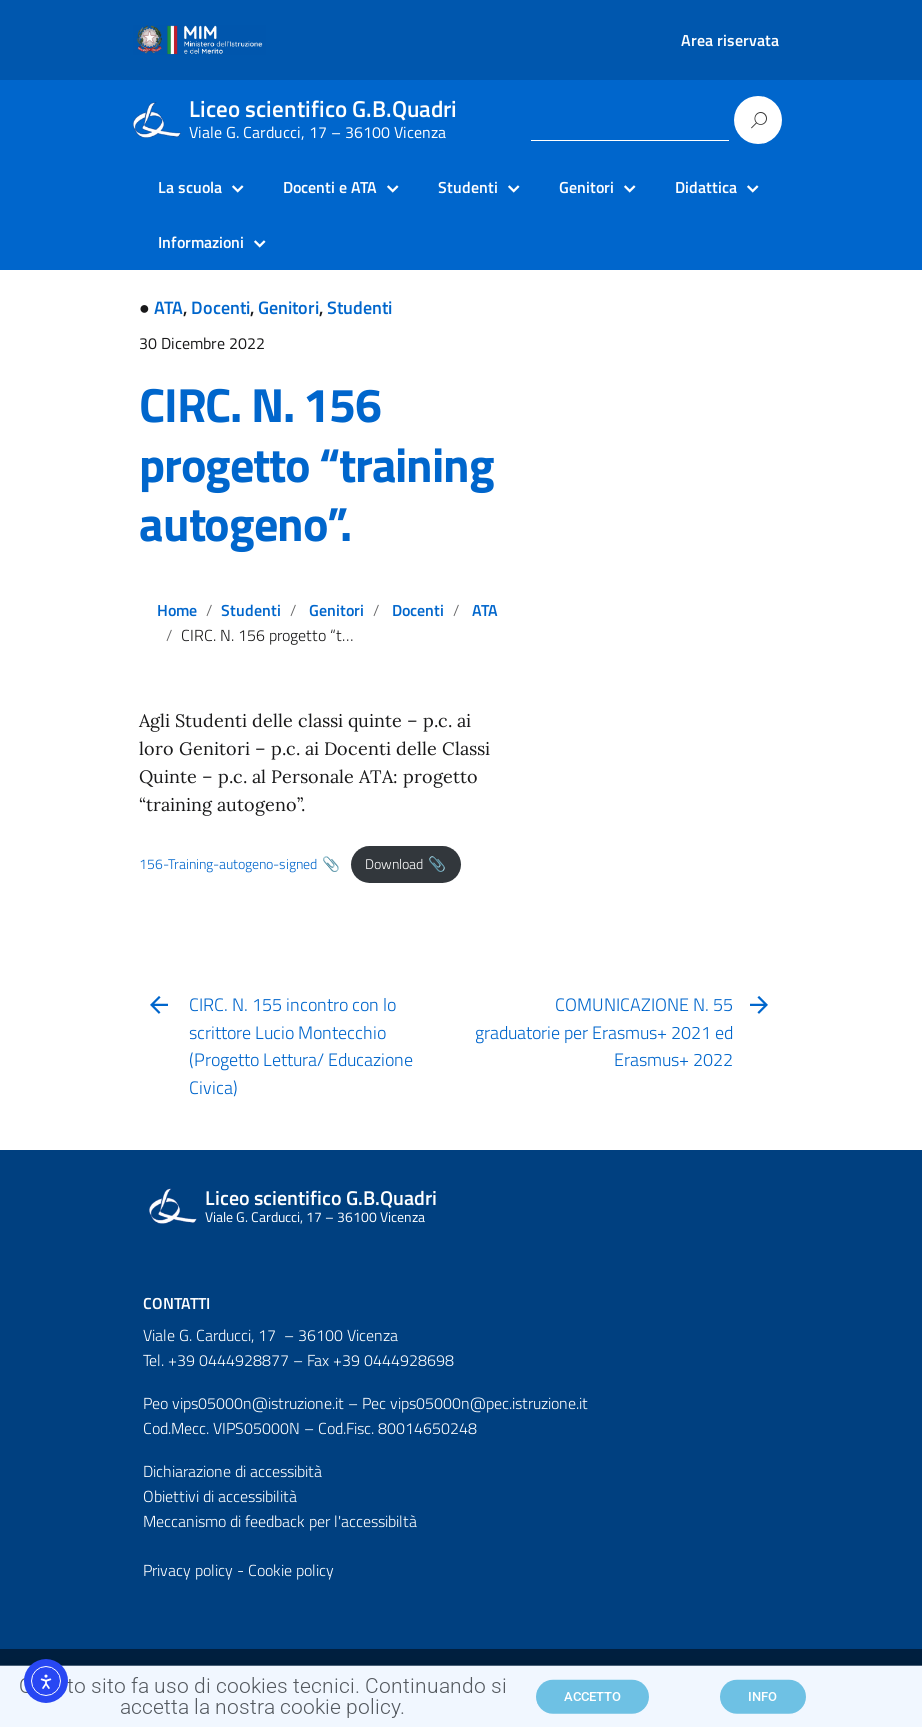 The image size is (922, 1727). Describe the element at coordinates (280, 1521) in the screenshot. I see `Meccanismo di feedback per l'accessibiltà` at that location.